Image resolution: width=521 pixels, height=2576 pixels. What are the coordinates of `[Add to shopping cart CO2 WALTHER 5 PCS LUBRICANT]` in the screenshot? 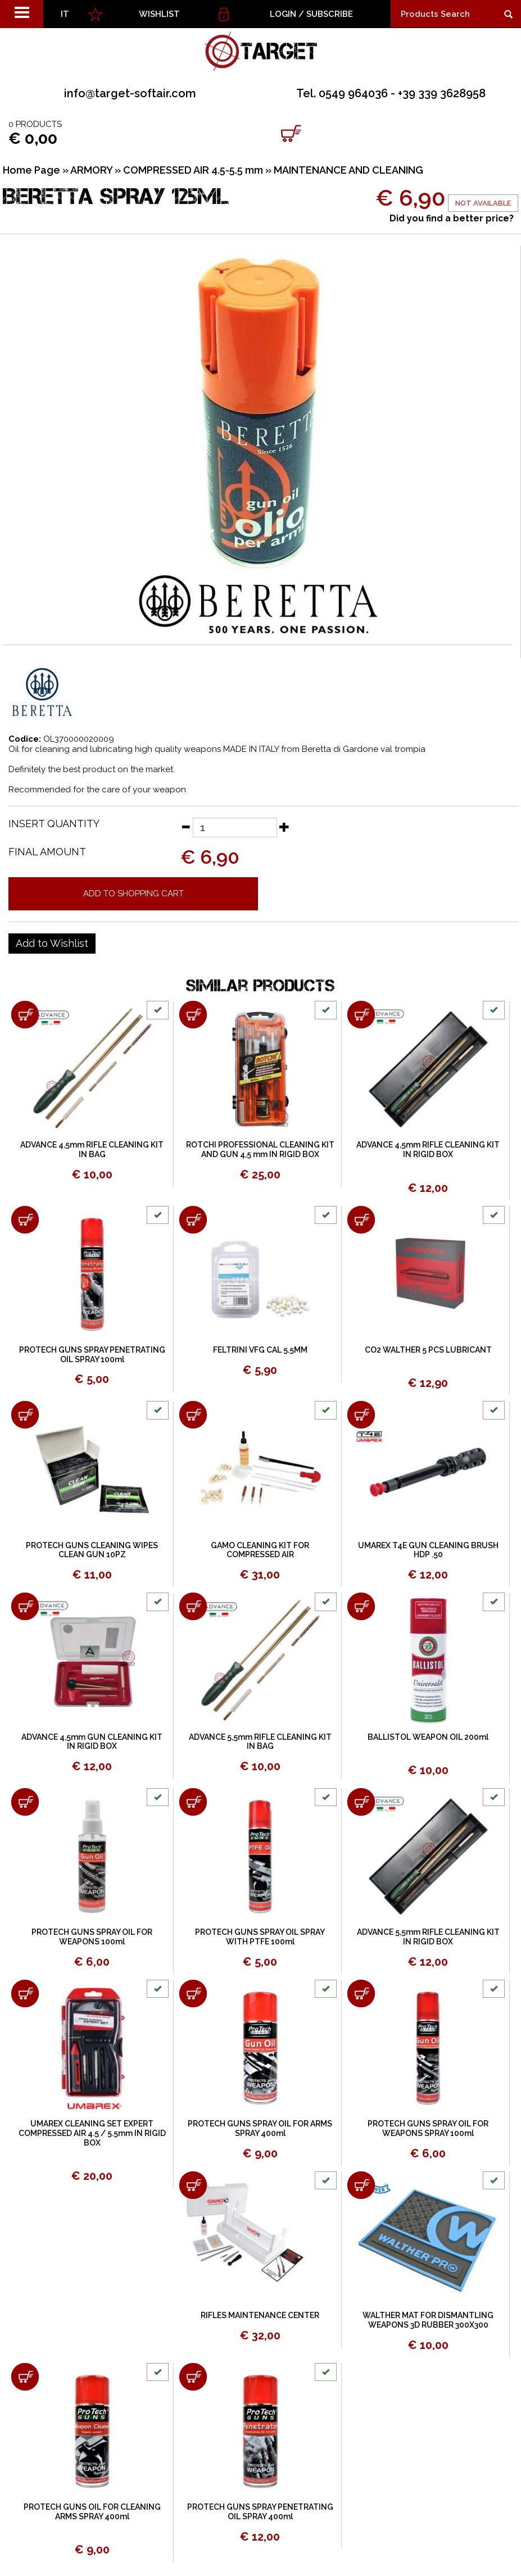 It's located at (361, 1219).